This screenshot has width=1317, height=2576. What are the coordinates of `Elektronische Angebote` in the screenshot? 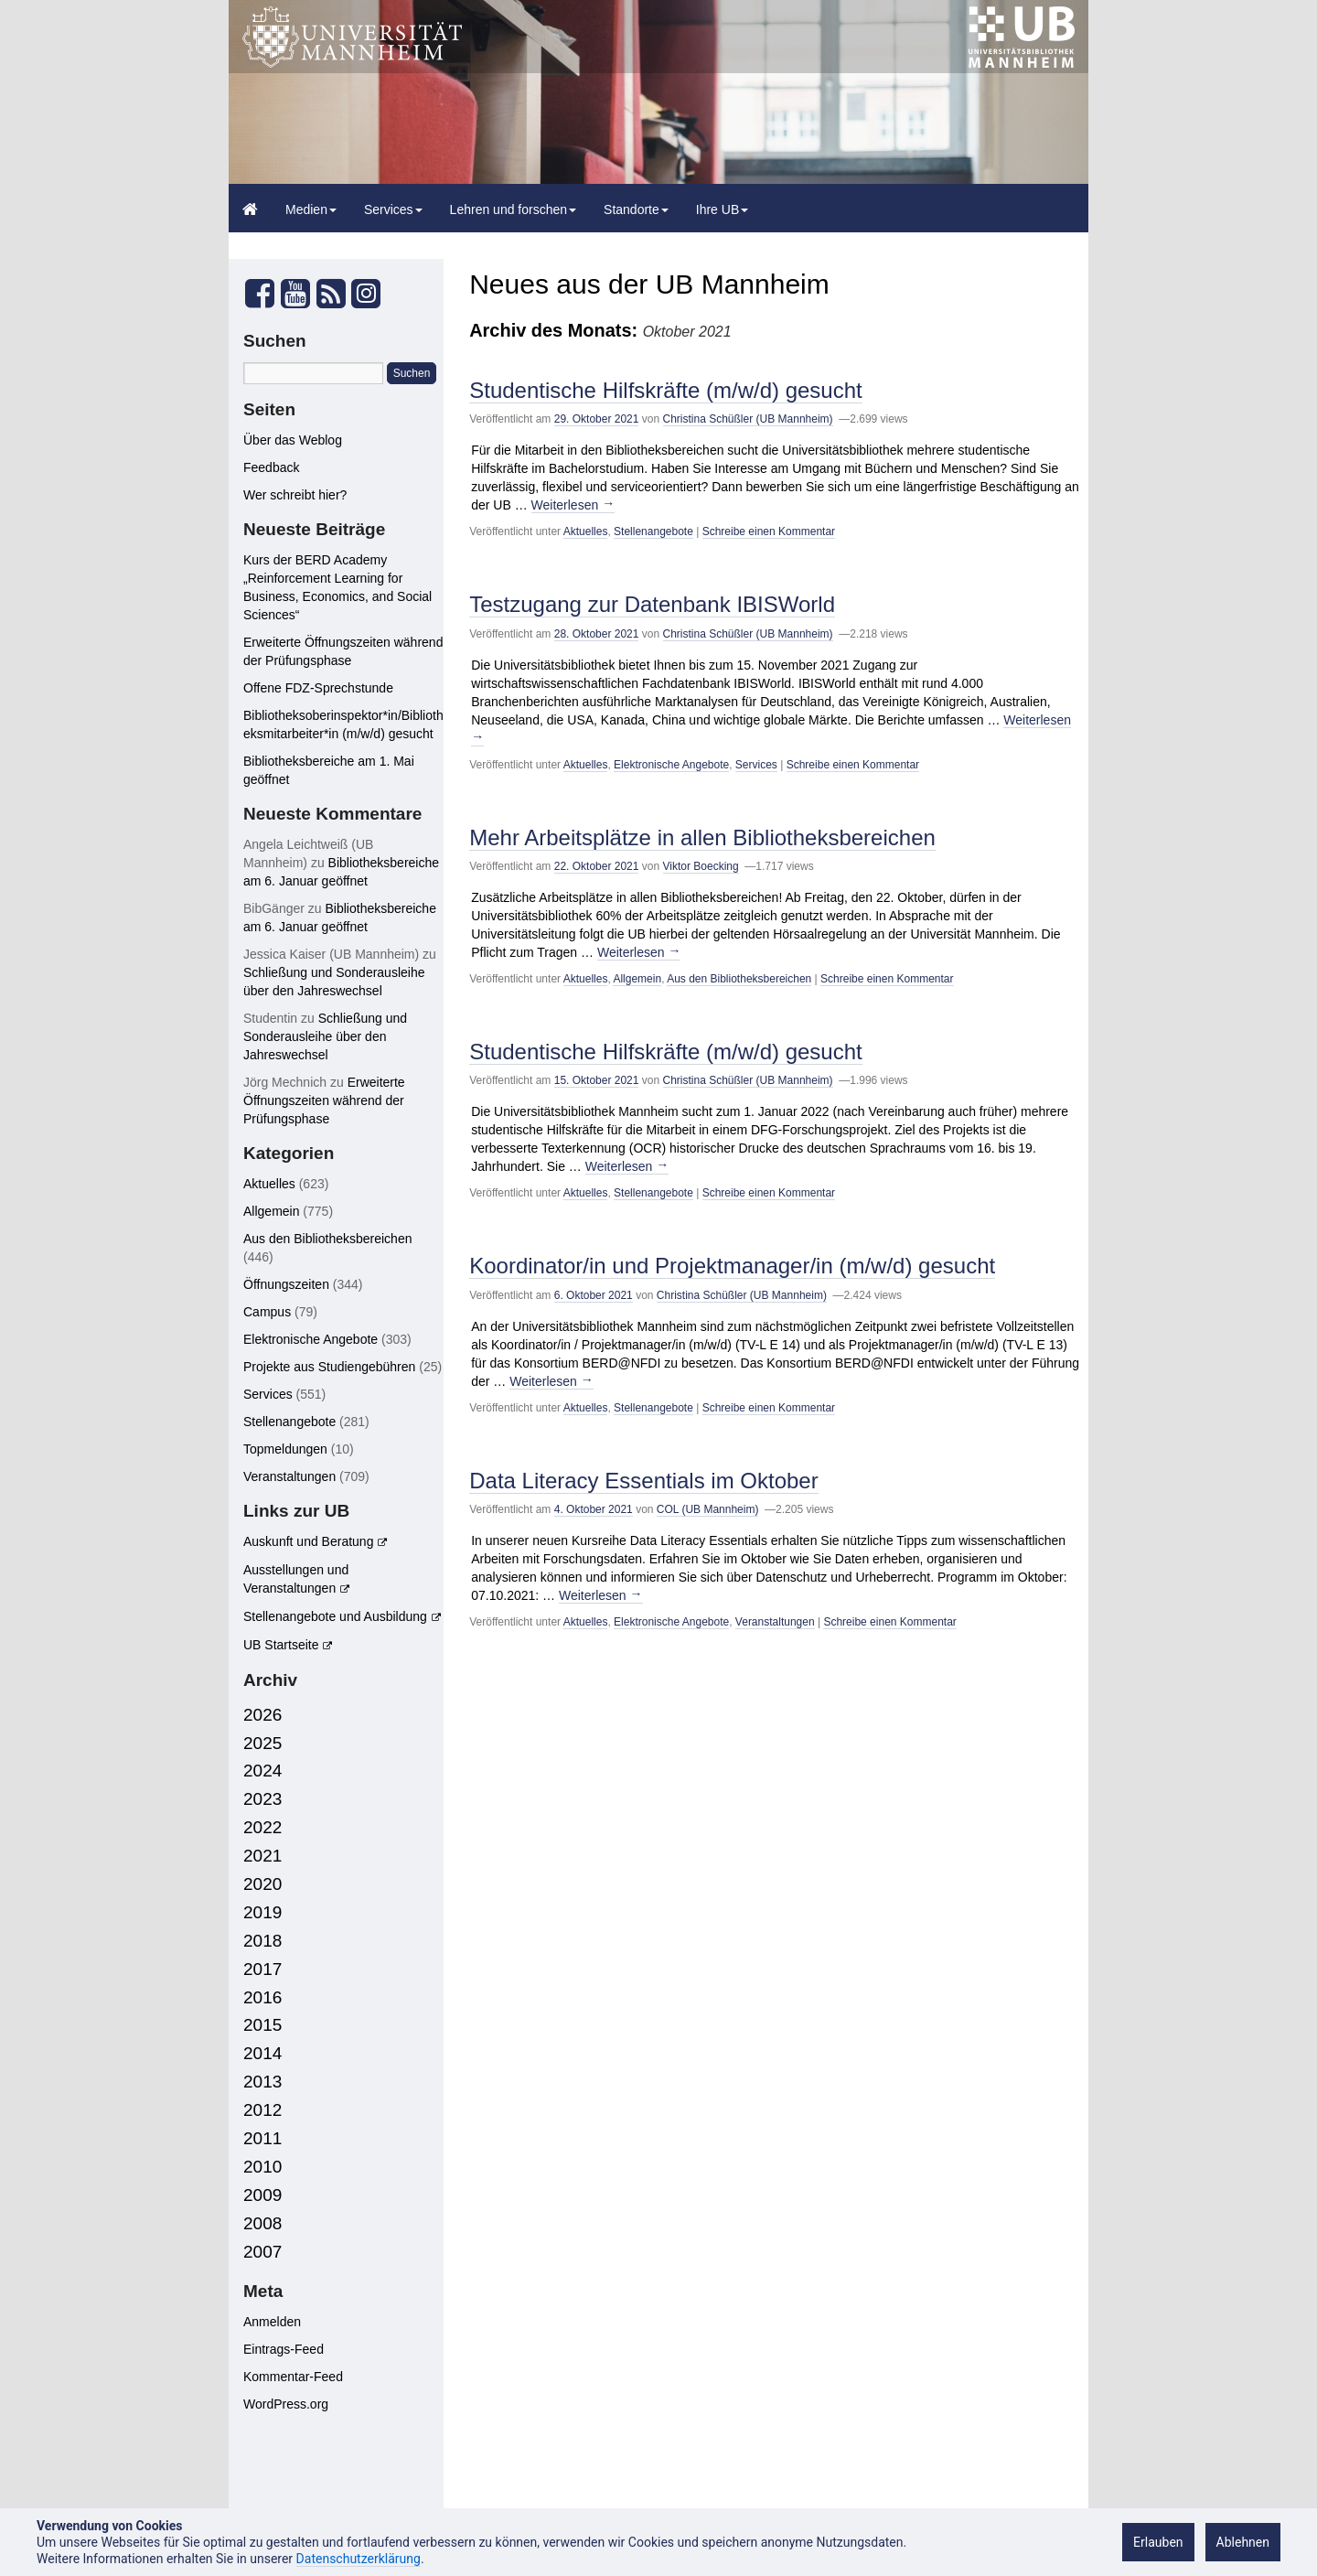 It's located at (671, 764).